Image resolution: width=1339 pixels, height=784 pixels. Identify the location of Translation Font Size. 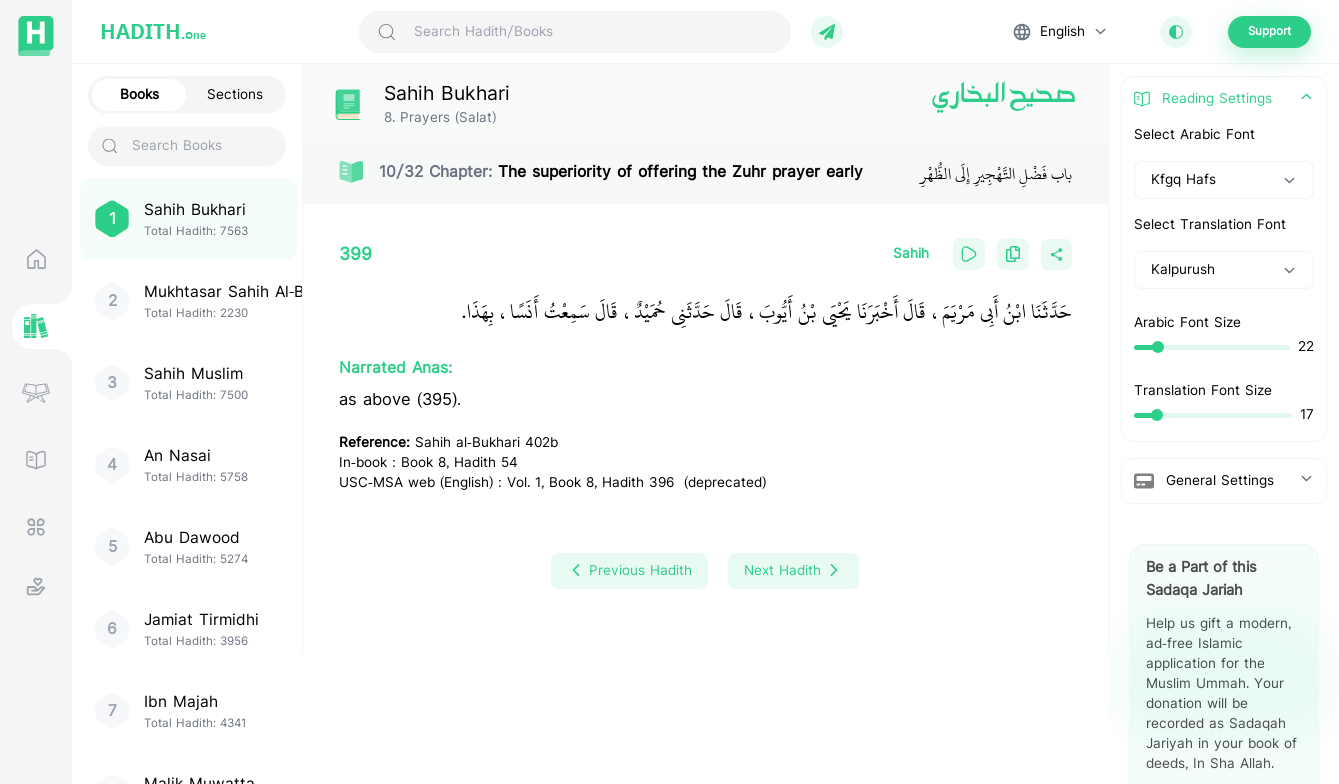
(1203, 391).